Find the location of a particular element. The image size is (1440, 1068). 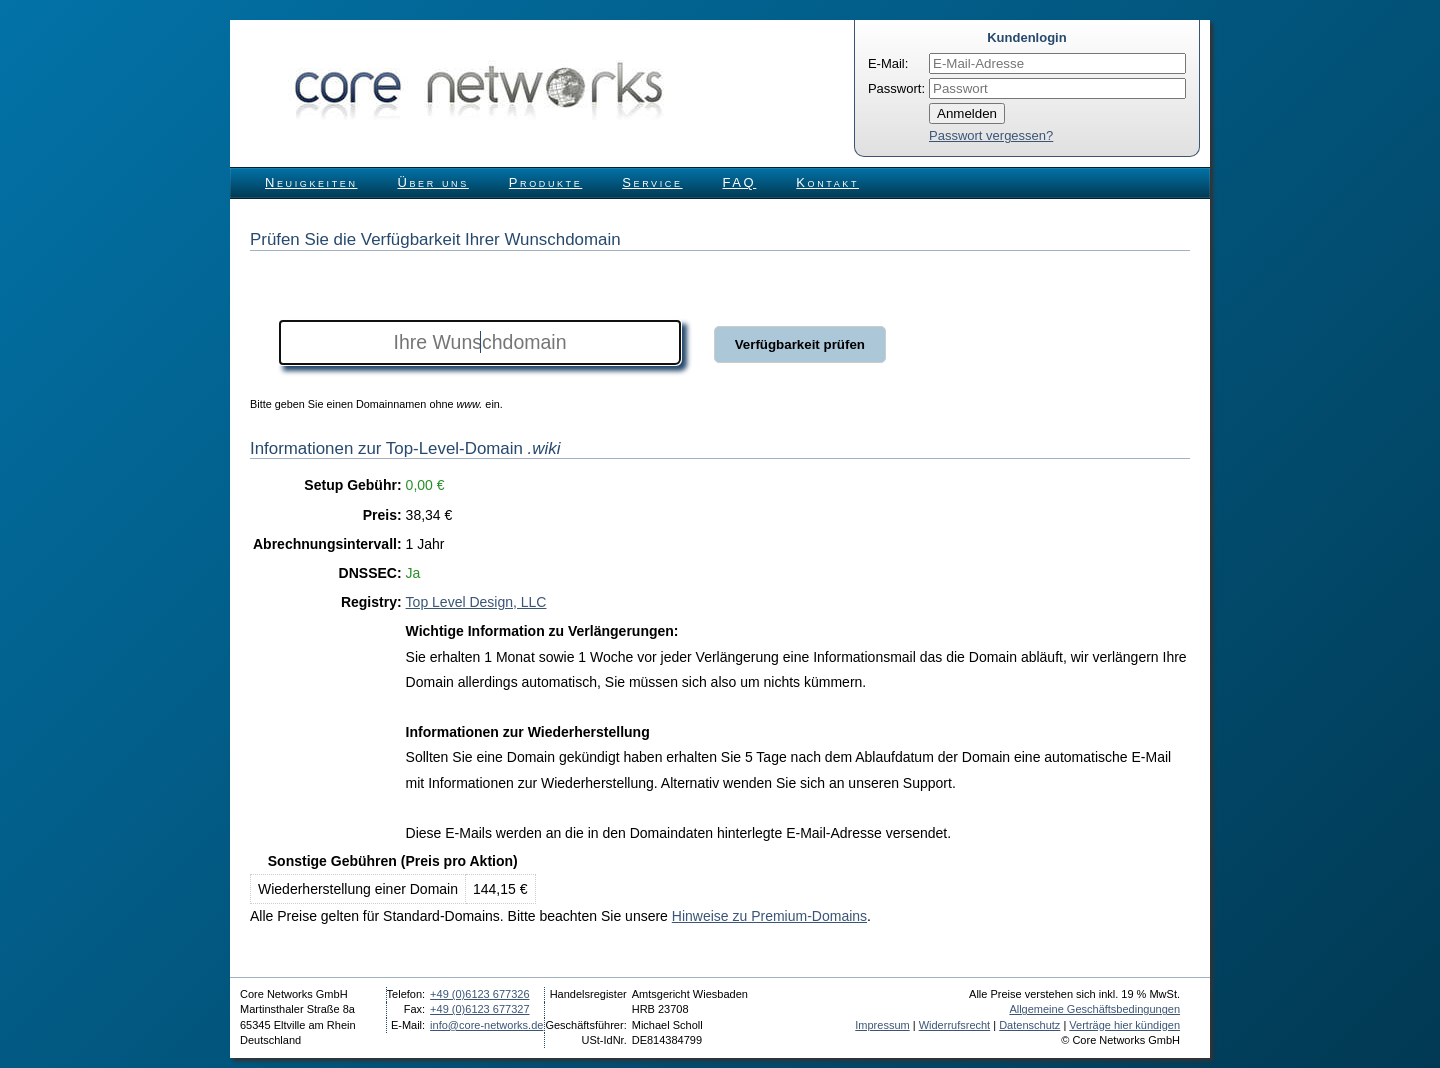

Neuigkeiten is located at coordinates (311, 182).